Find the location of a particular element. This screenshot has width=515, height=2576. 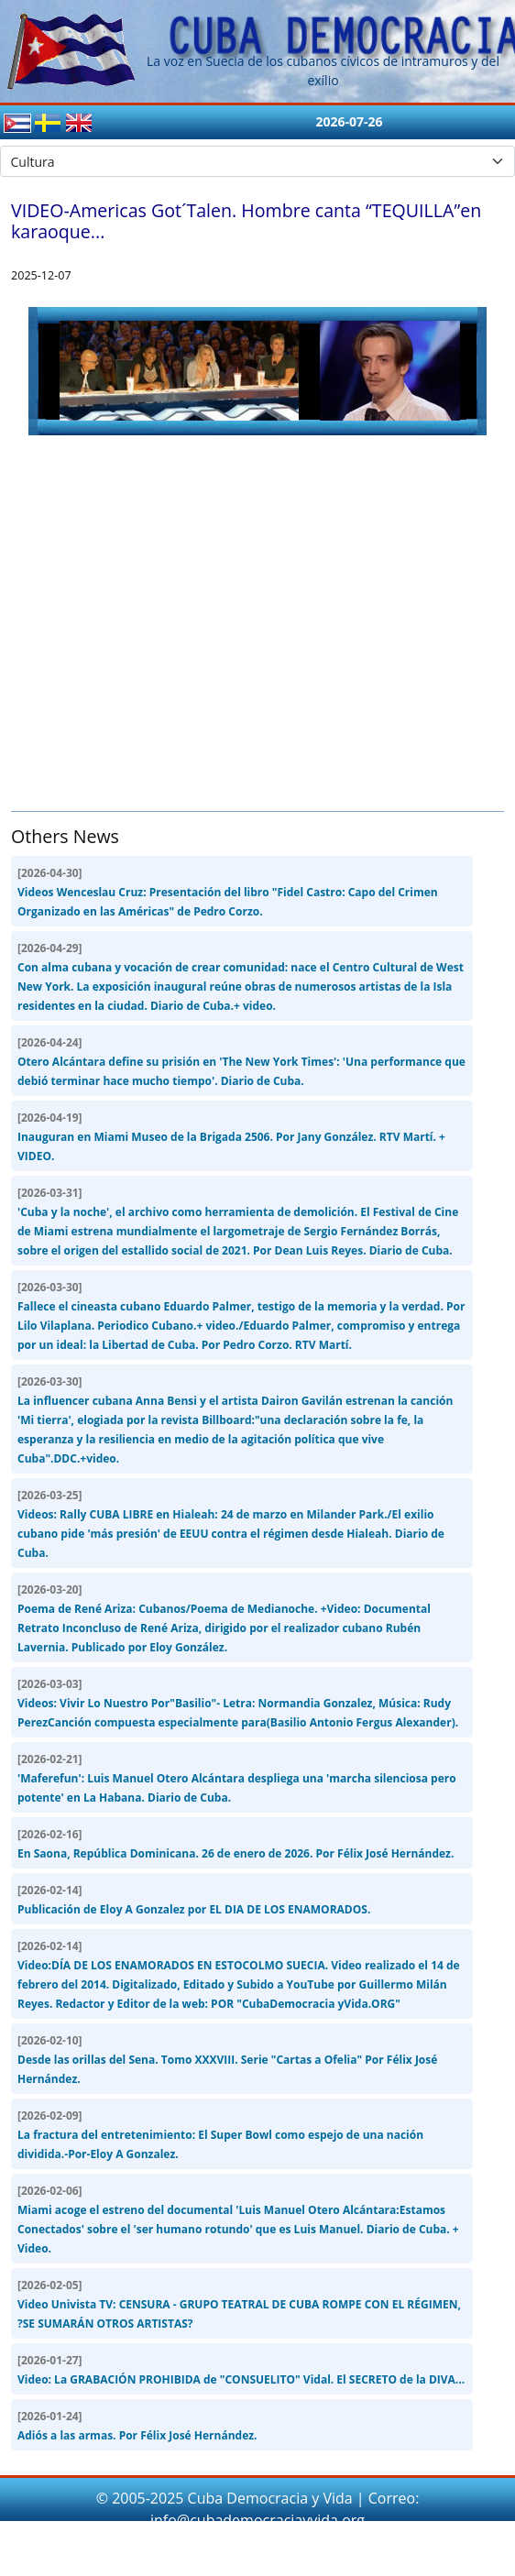

Videos Wenceslau Cruz: Presentación del libro "Fidel Castro: Capo del Crimen Organizado en las Américas" de Pedro Corzo. is located at coordinates (227, 892).